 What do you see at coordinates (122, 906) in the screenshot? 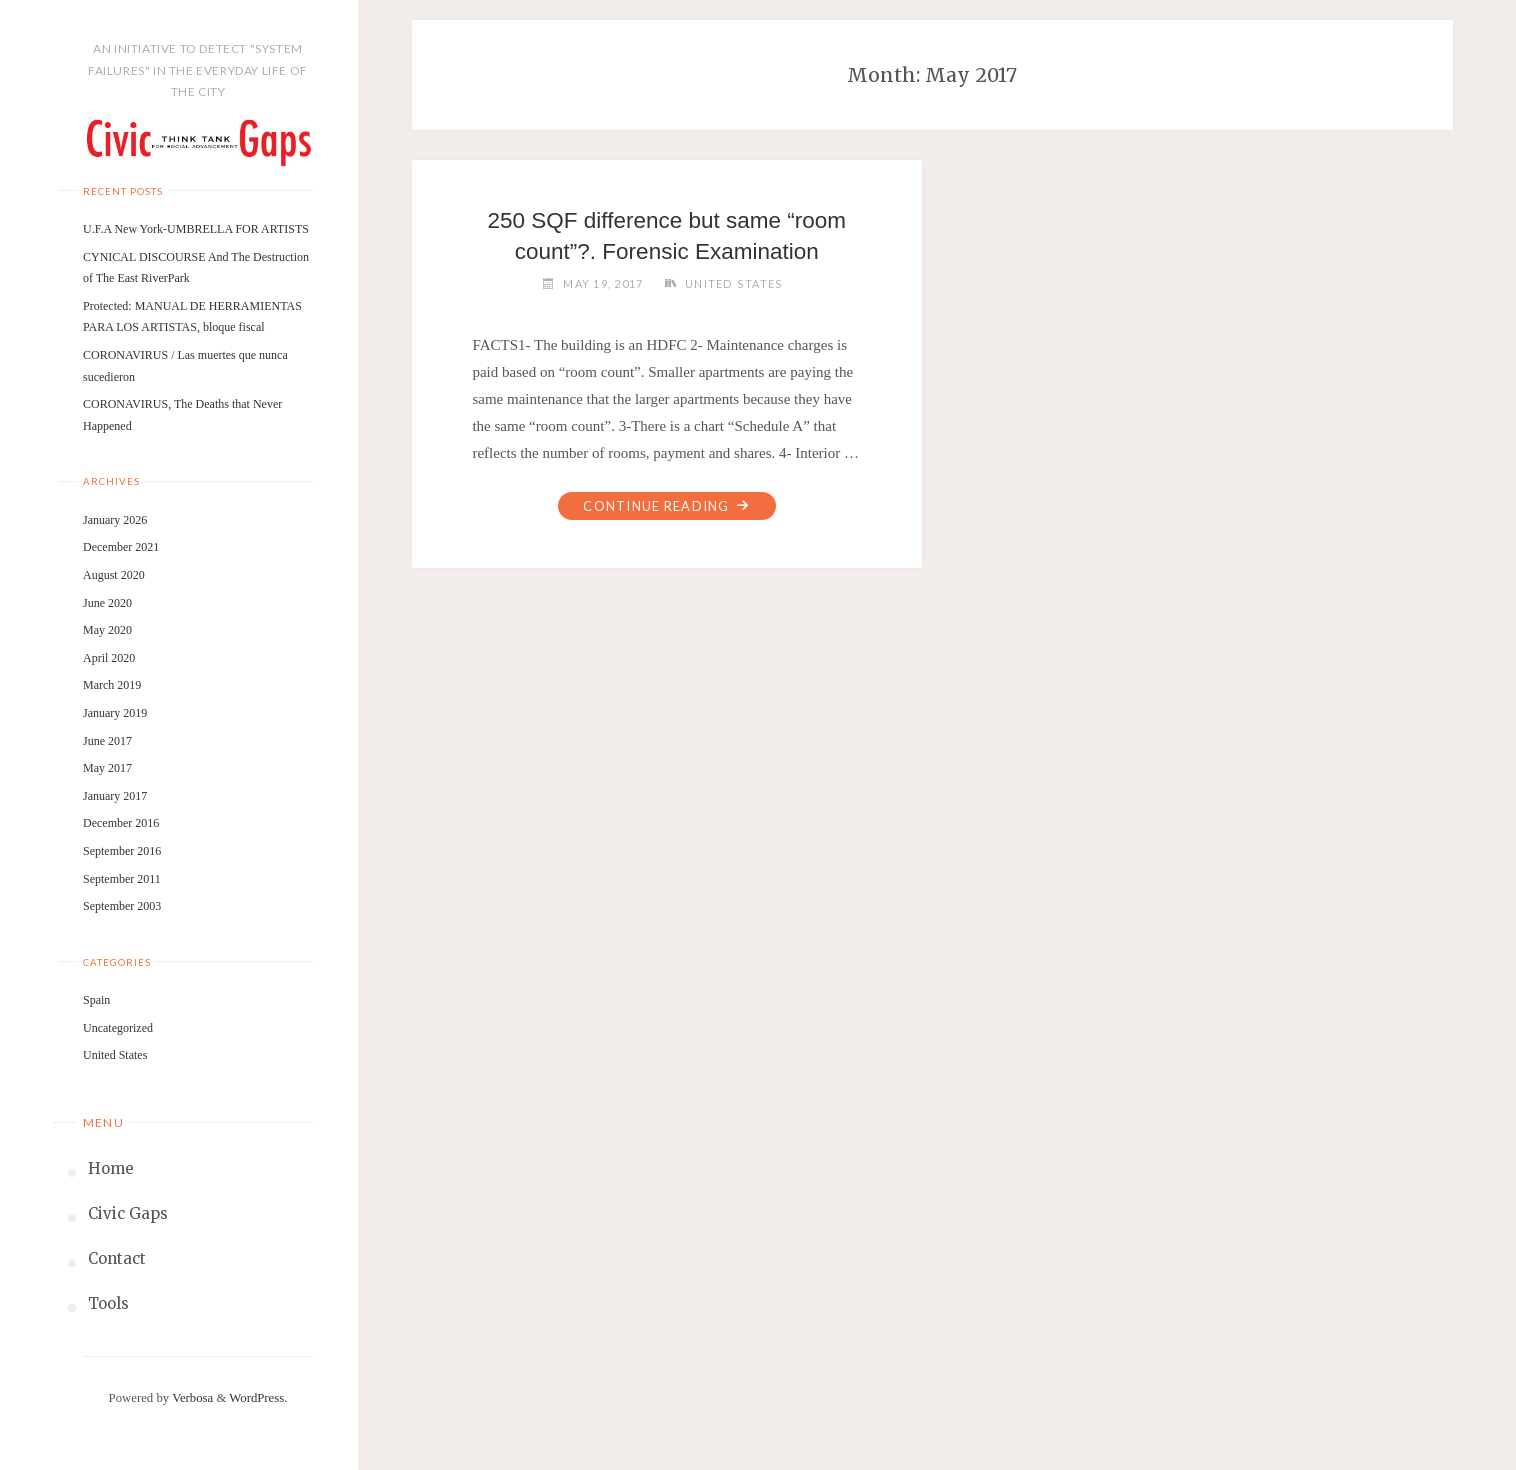
I see `September 2003` at bounding box center [122, 906].